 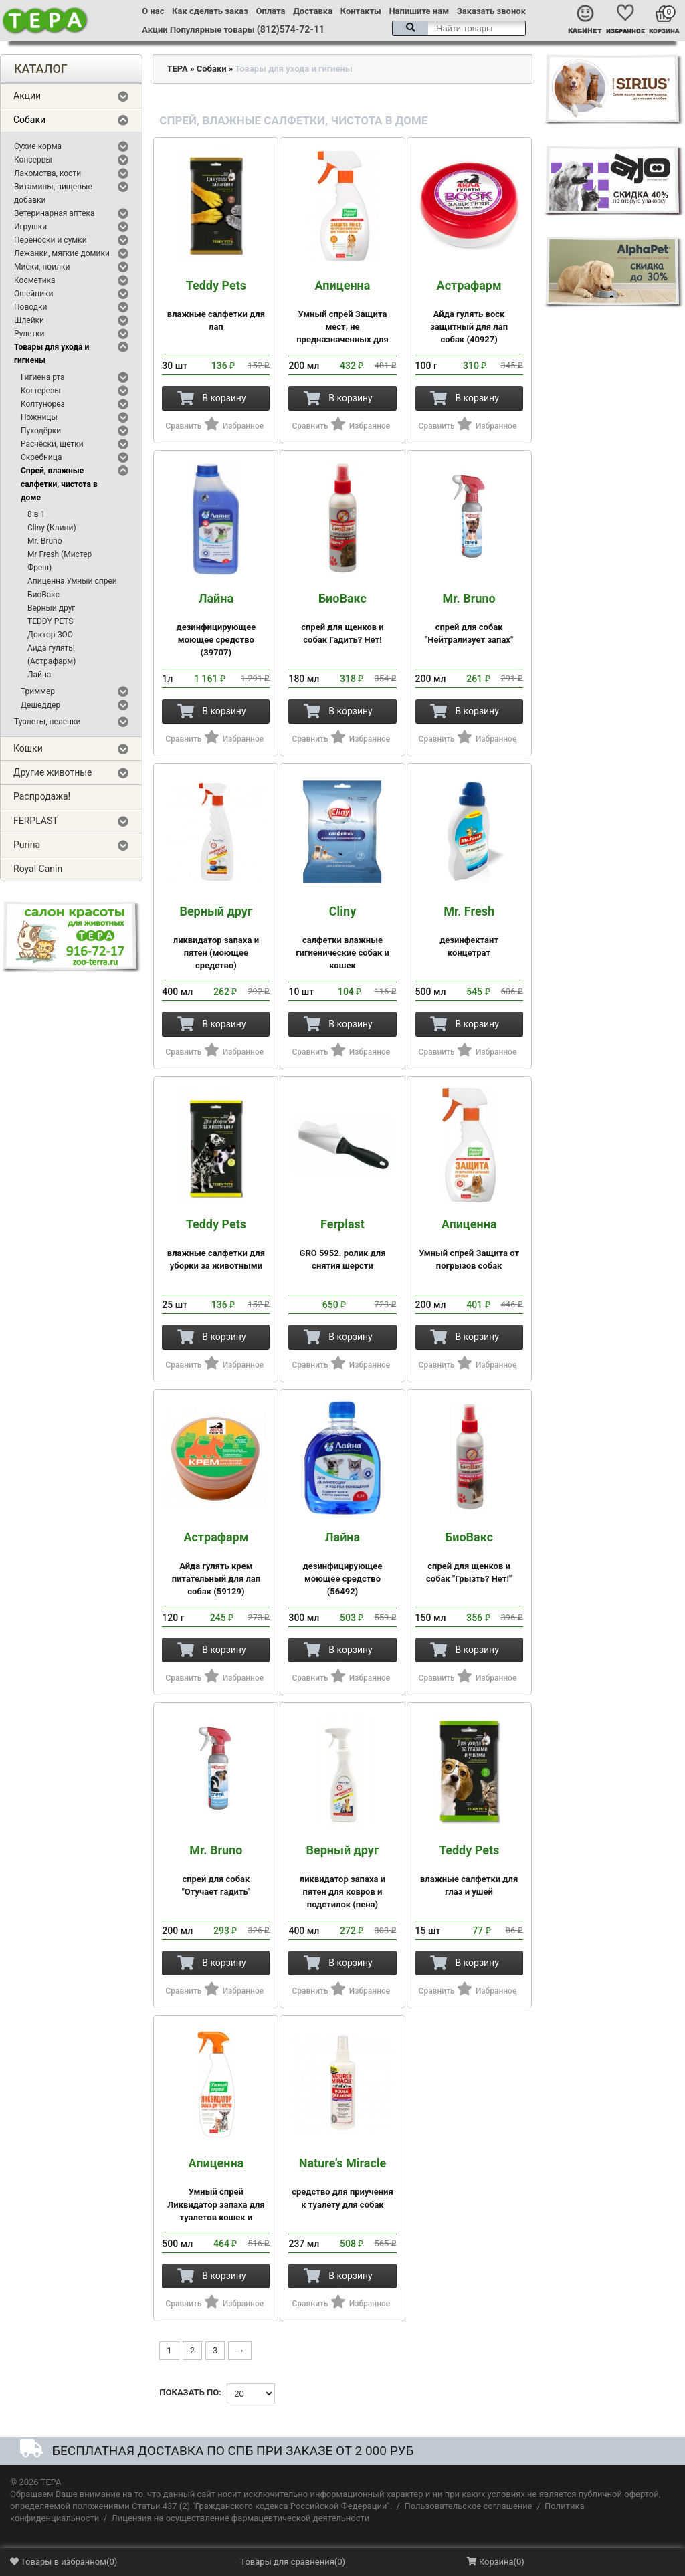 I want to click on TEDDY PETS, so click(x=50, y=621).